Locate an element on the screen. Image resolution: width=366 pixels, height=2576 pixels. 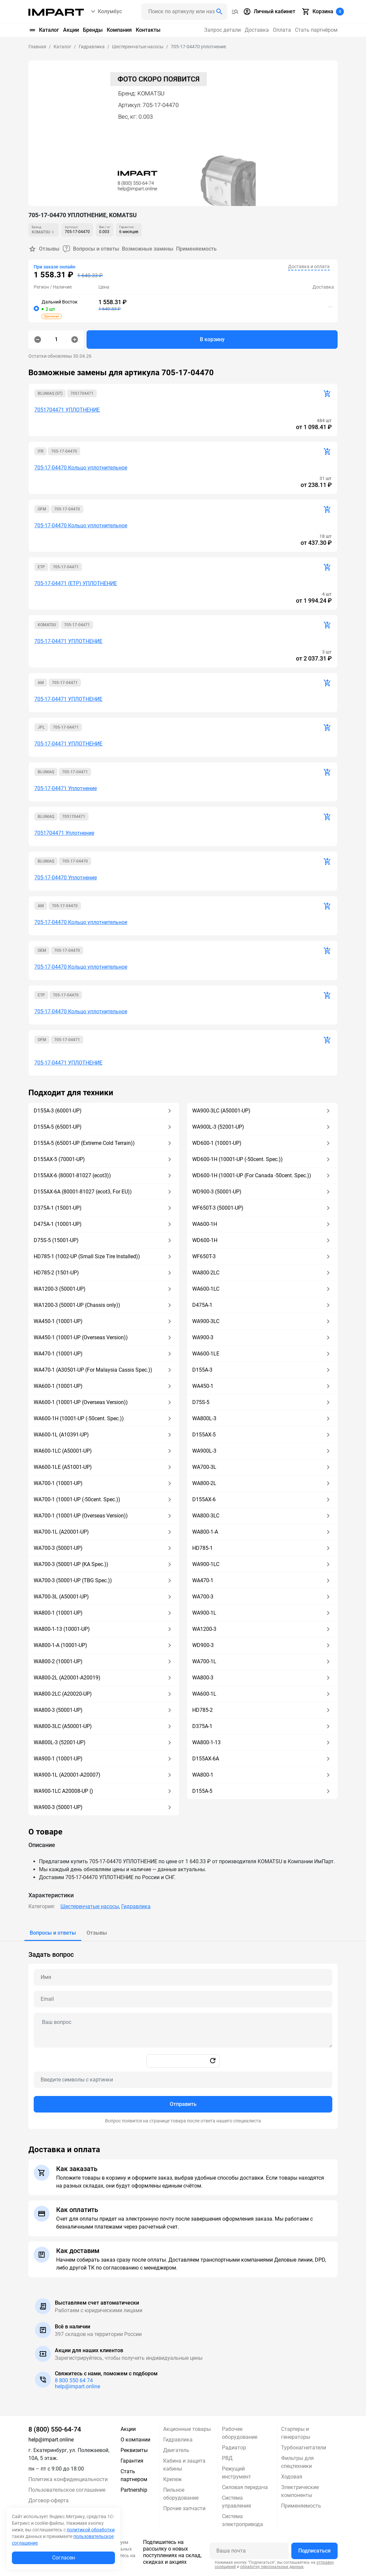
обработку персональных данных is located at coordinates (272, 2566).